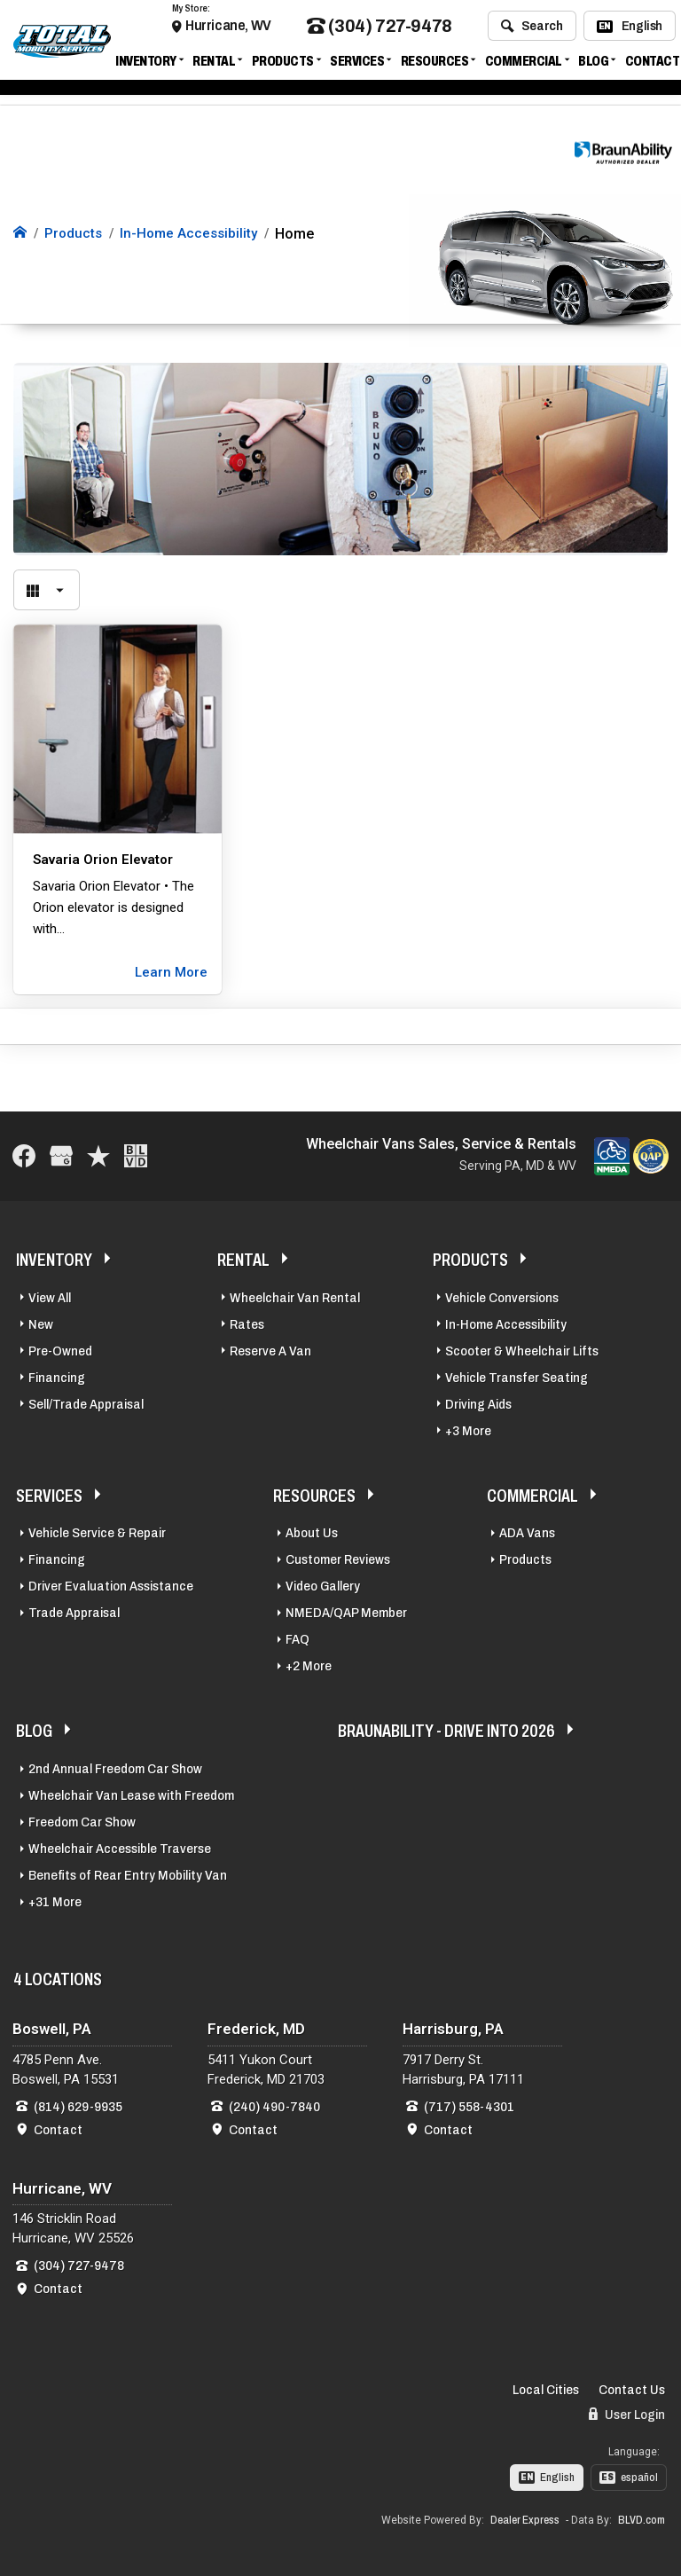 This screenshot has height=2576, width=681. What do you see at coordinates (49, 1296) in the screenshot?
I see `View All` at bounding box center [49, 1296].